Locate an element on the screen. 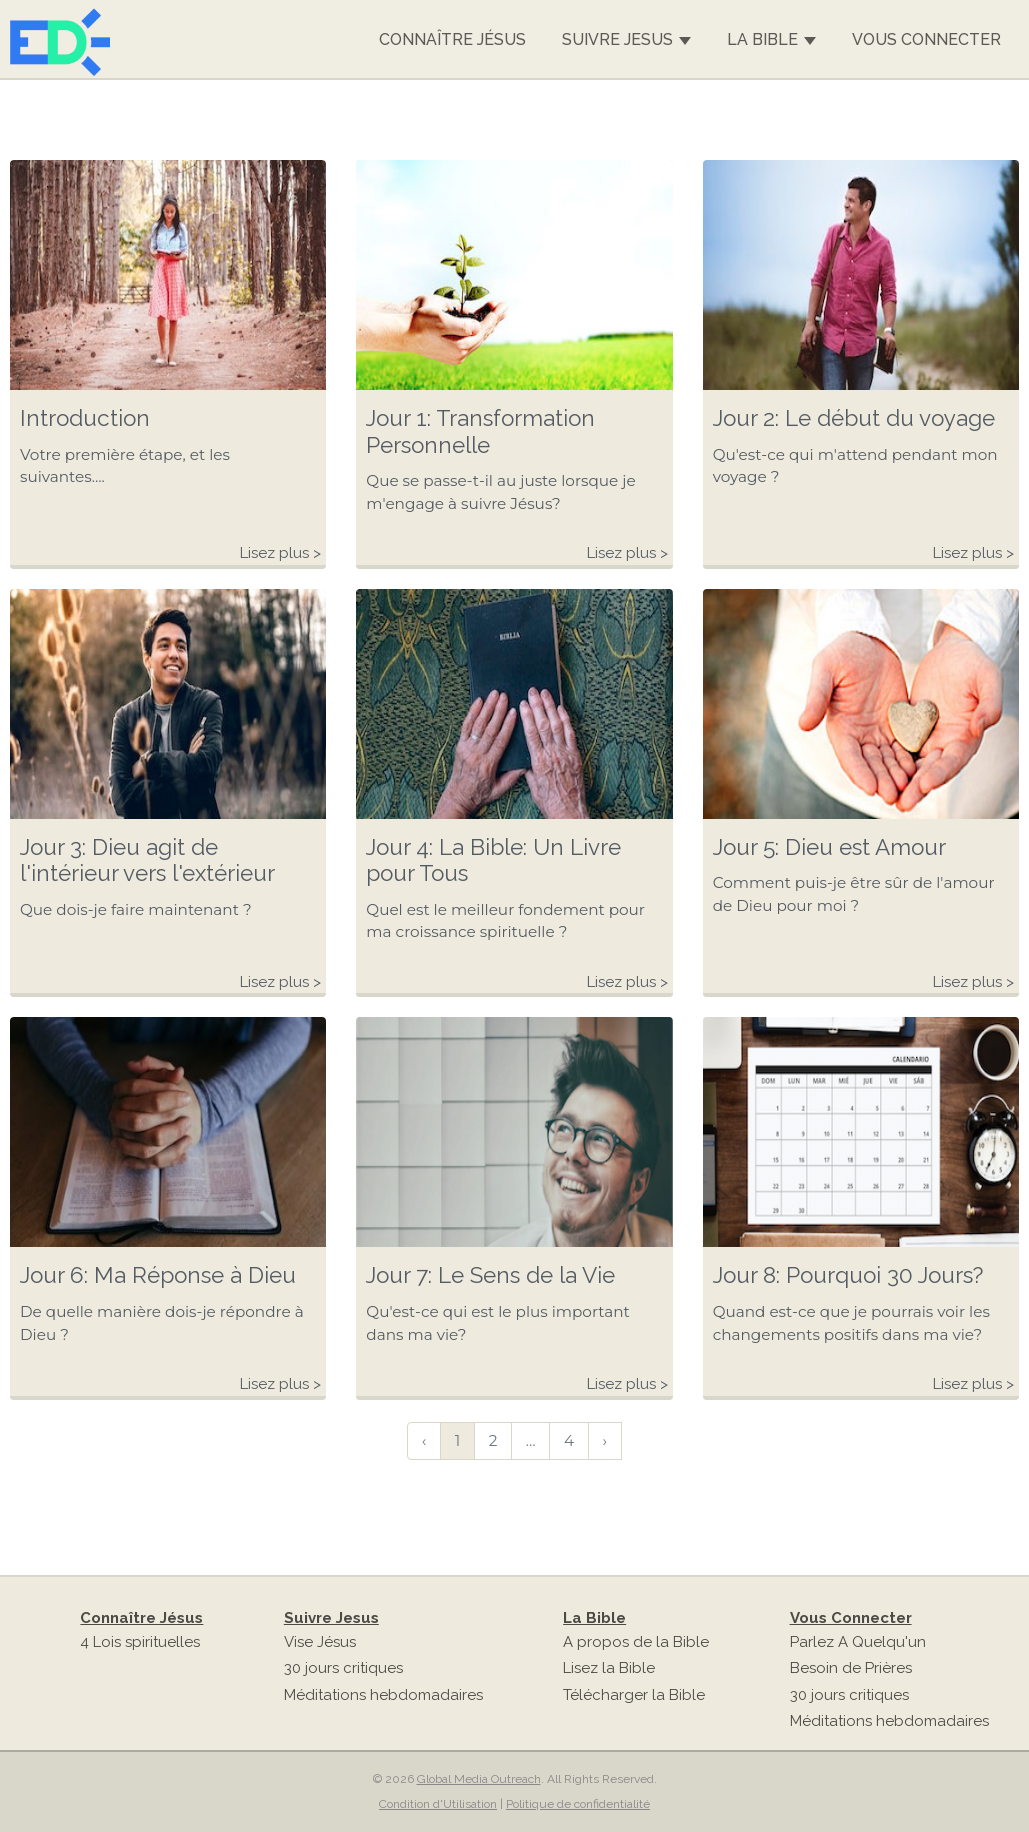  Global Media Outreach is located at coordinates (479, 1779).